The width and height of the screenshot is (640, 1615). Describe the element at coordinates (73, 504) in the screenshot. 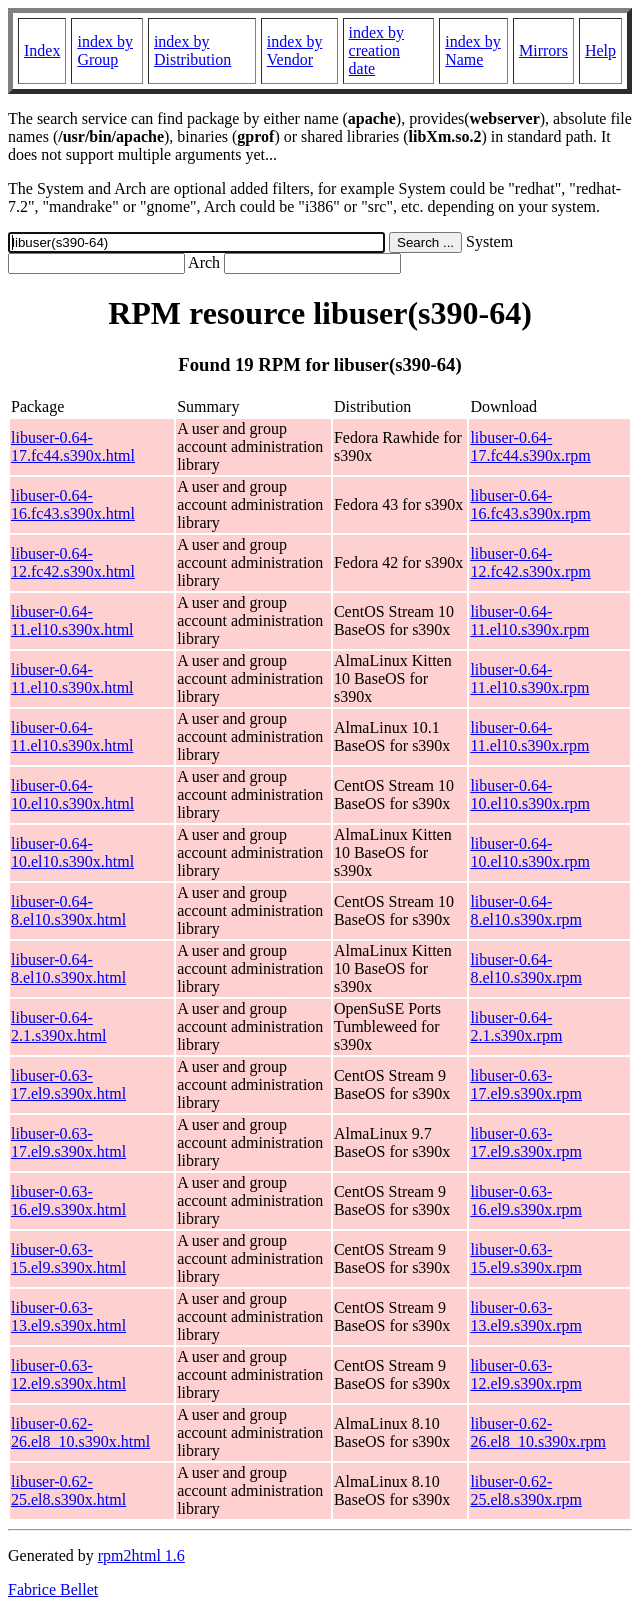

I see `libuser-0.64-16.fc43.s390x.html` at that location.